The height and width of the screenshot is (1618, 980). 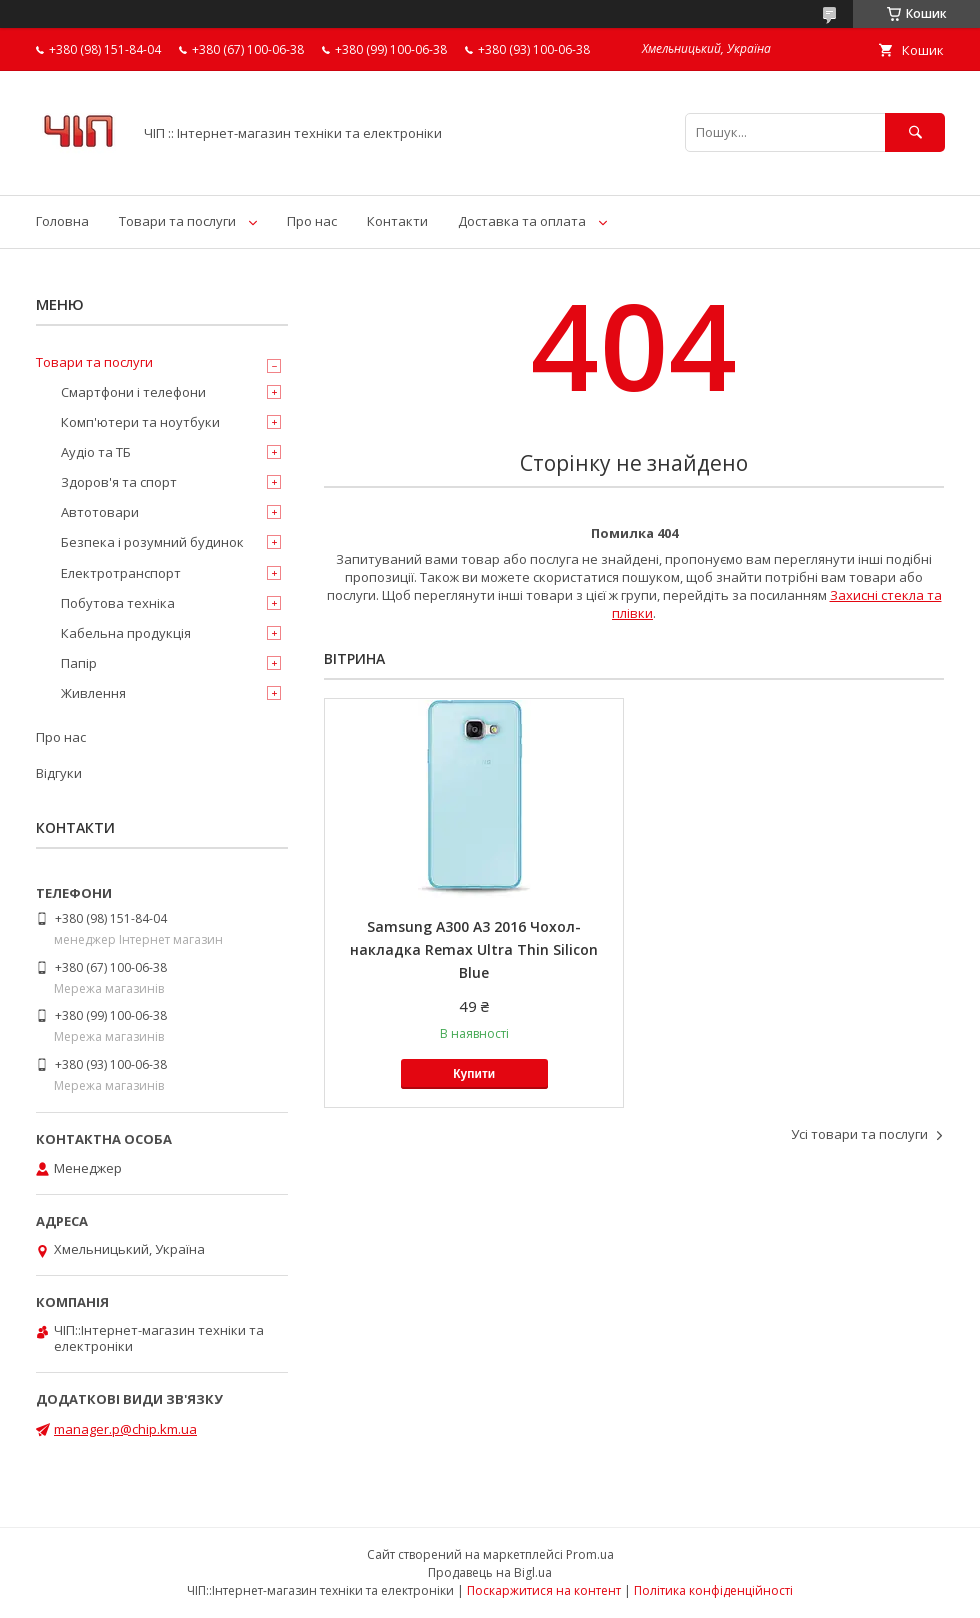 What do you see at coordinates (96, 452) in the screenshot?
I see `Аудіо та ТБ` at bounding box center [96, 452].